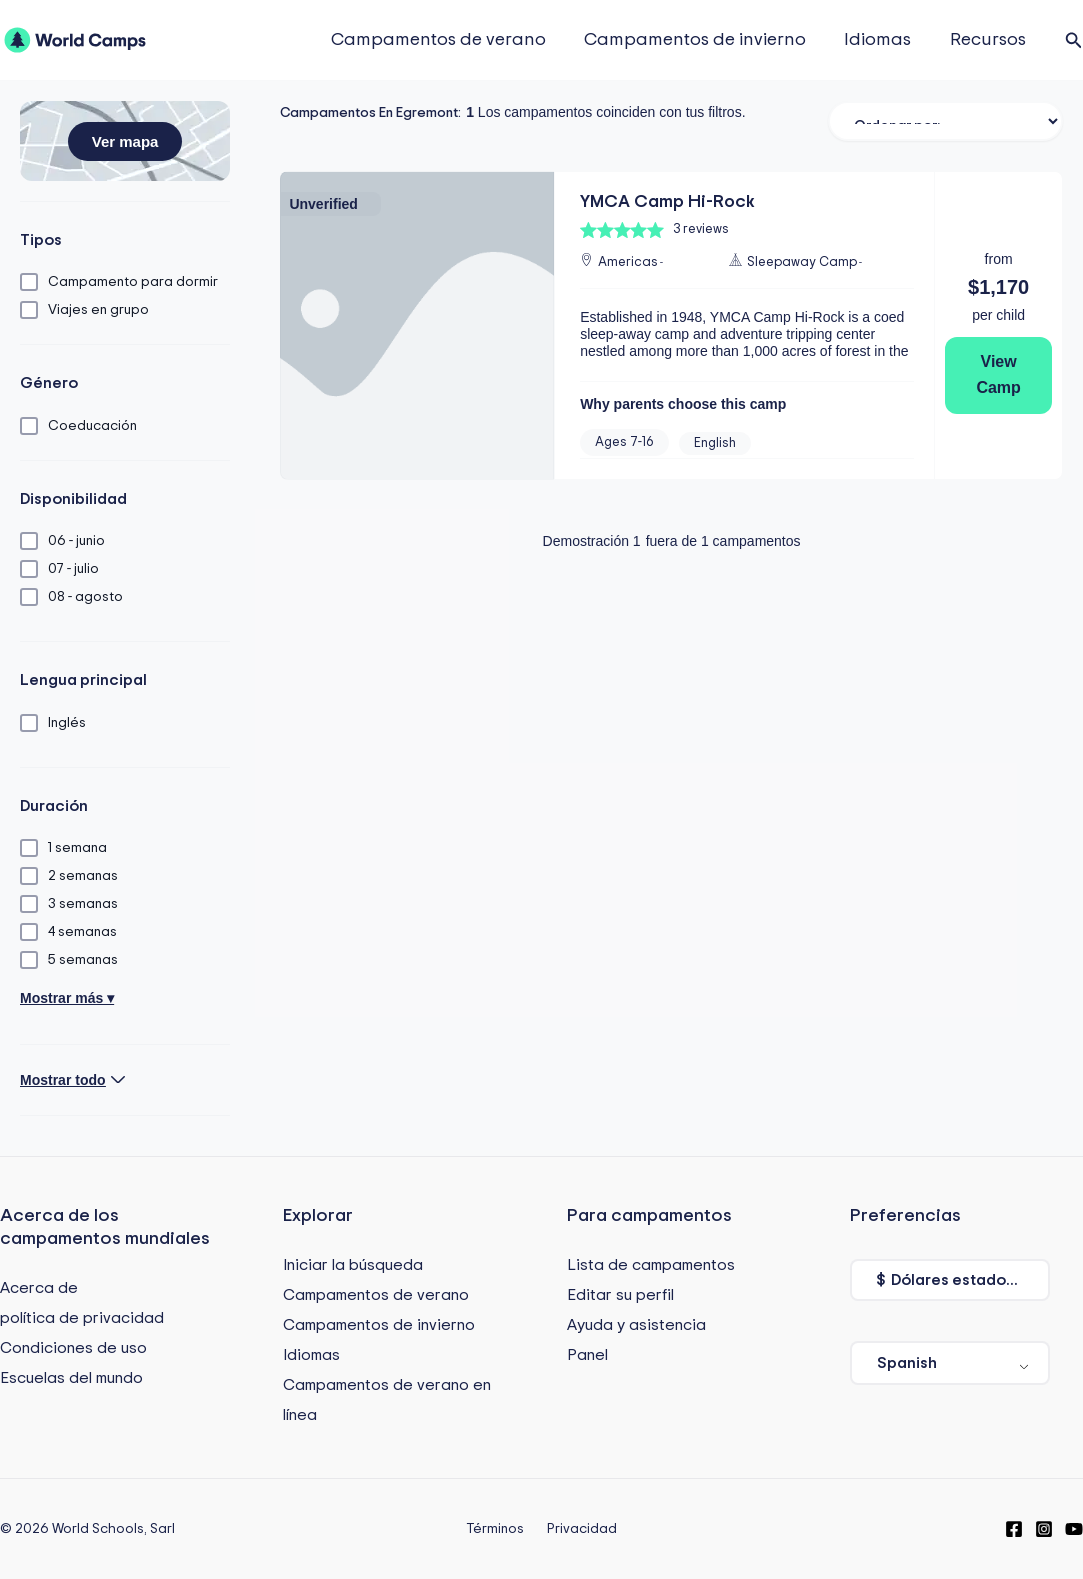 This screenshot has height=1579, width=1083. I want to click on [YouTube], so click(1074, 1529).